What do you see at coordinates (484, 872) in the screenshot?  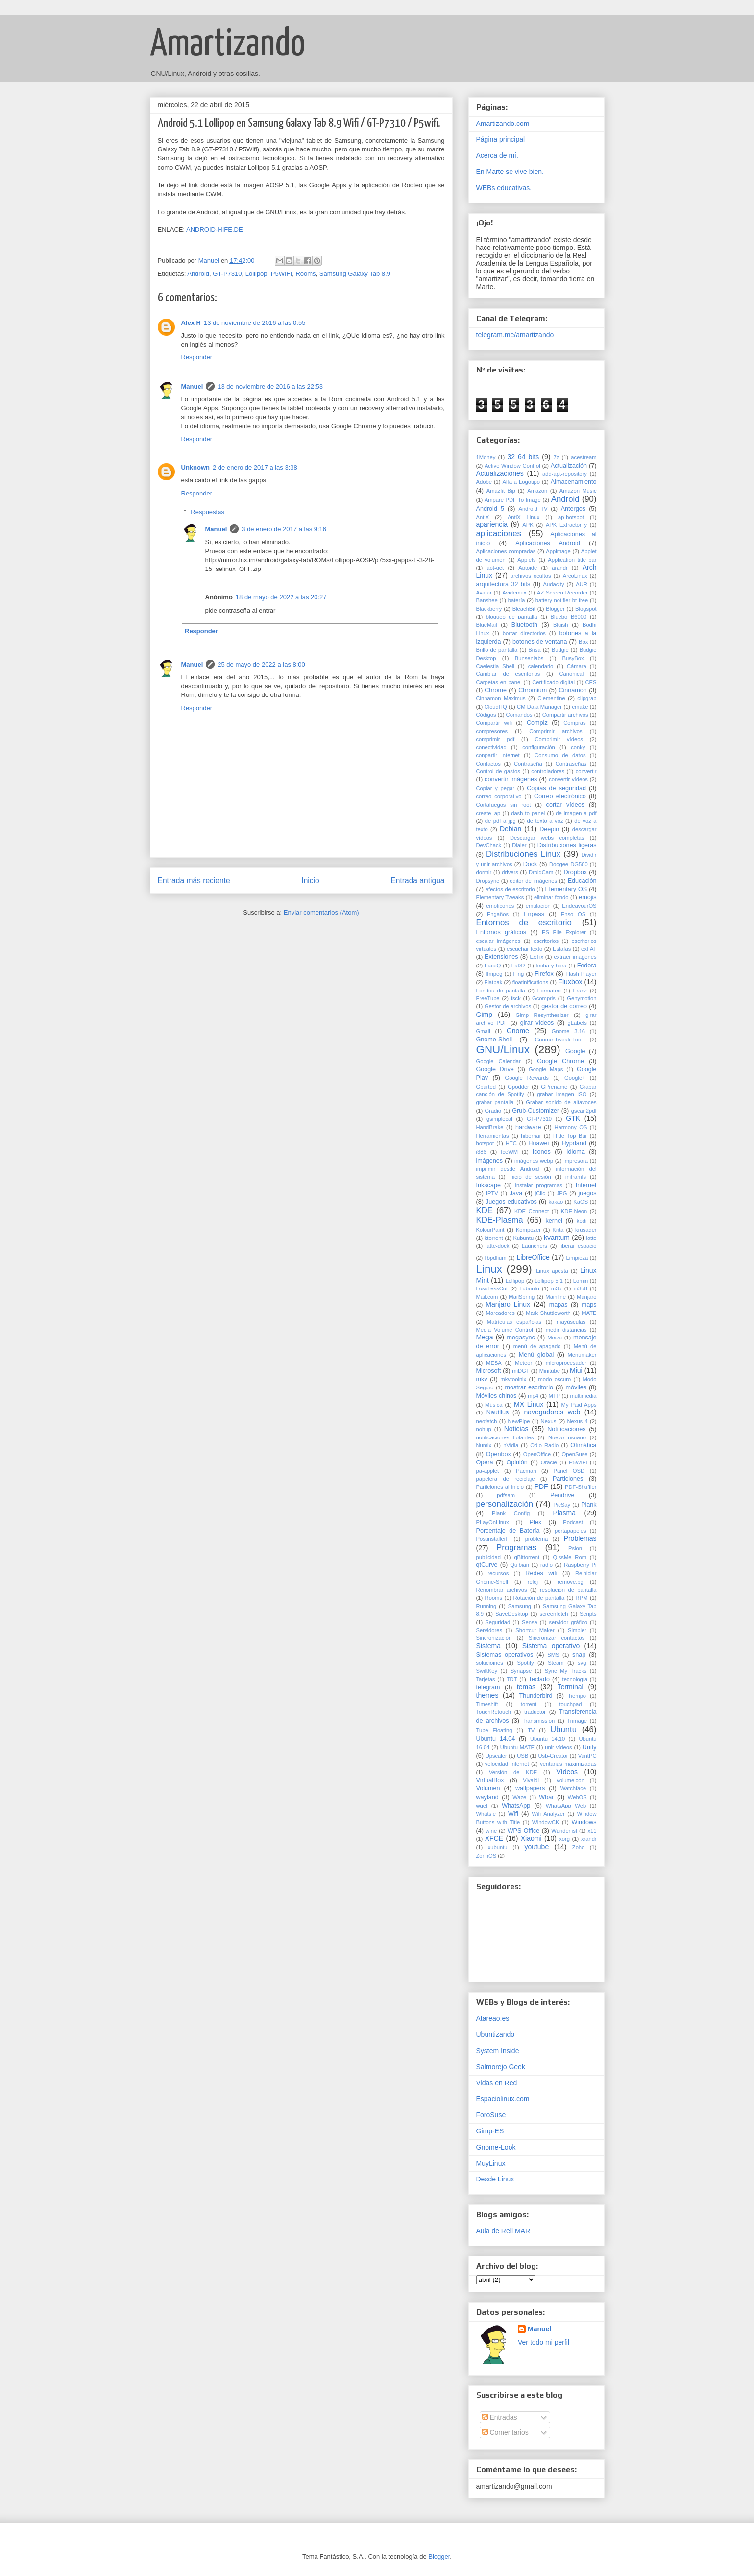 I see `dormir` at bounding box center [484, 872].